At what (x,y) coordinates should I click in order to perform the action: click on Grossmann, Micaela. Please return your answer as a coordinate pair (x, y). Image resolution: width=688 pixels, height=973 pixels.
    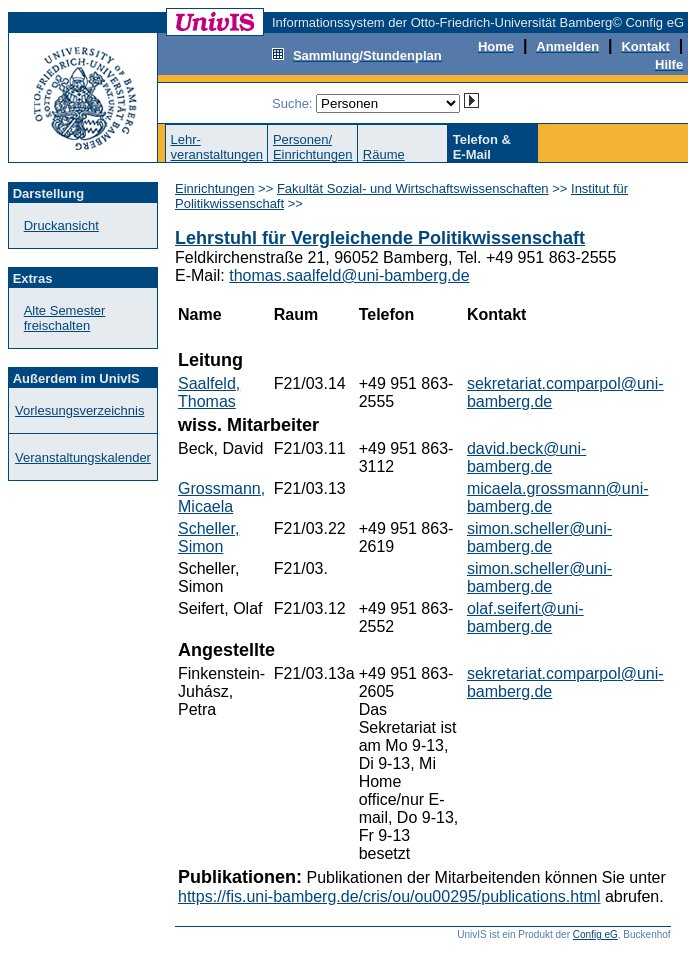
    Looking at the image, I should click on (221, 497).